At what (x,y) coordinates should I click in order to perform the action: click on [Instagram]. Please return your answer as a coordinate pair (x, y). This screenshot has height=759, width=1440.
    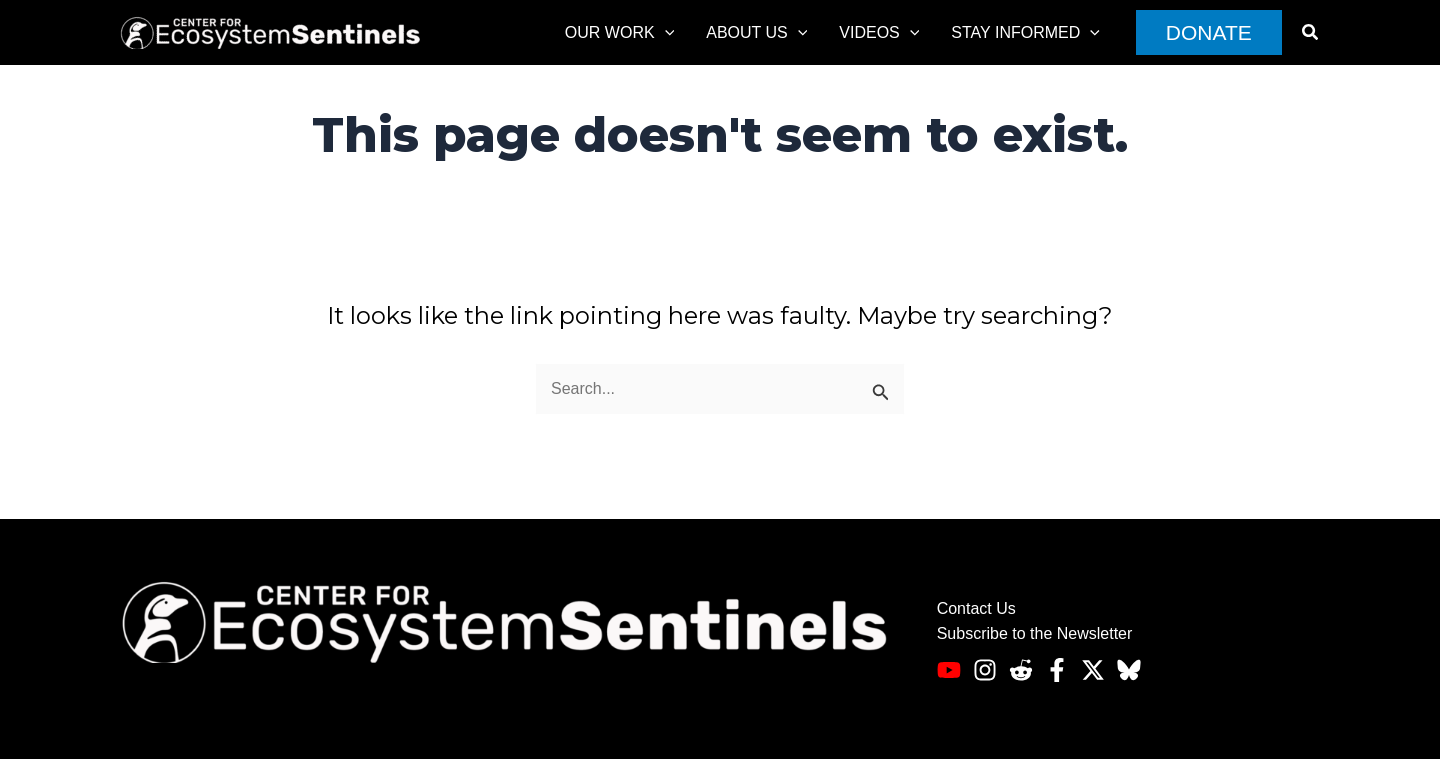
    Looking at the image, I should click on (985, 670).